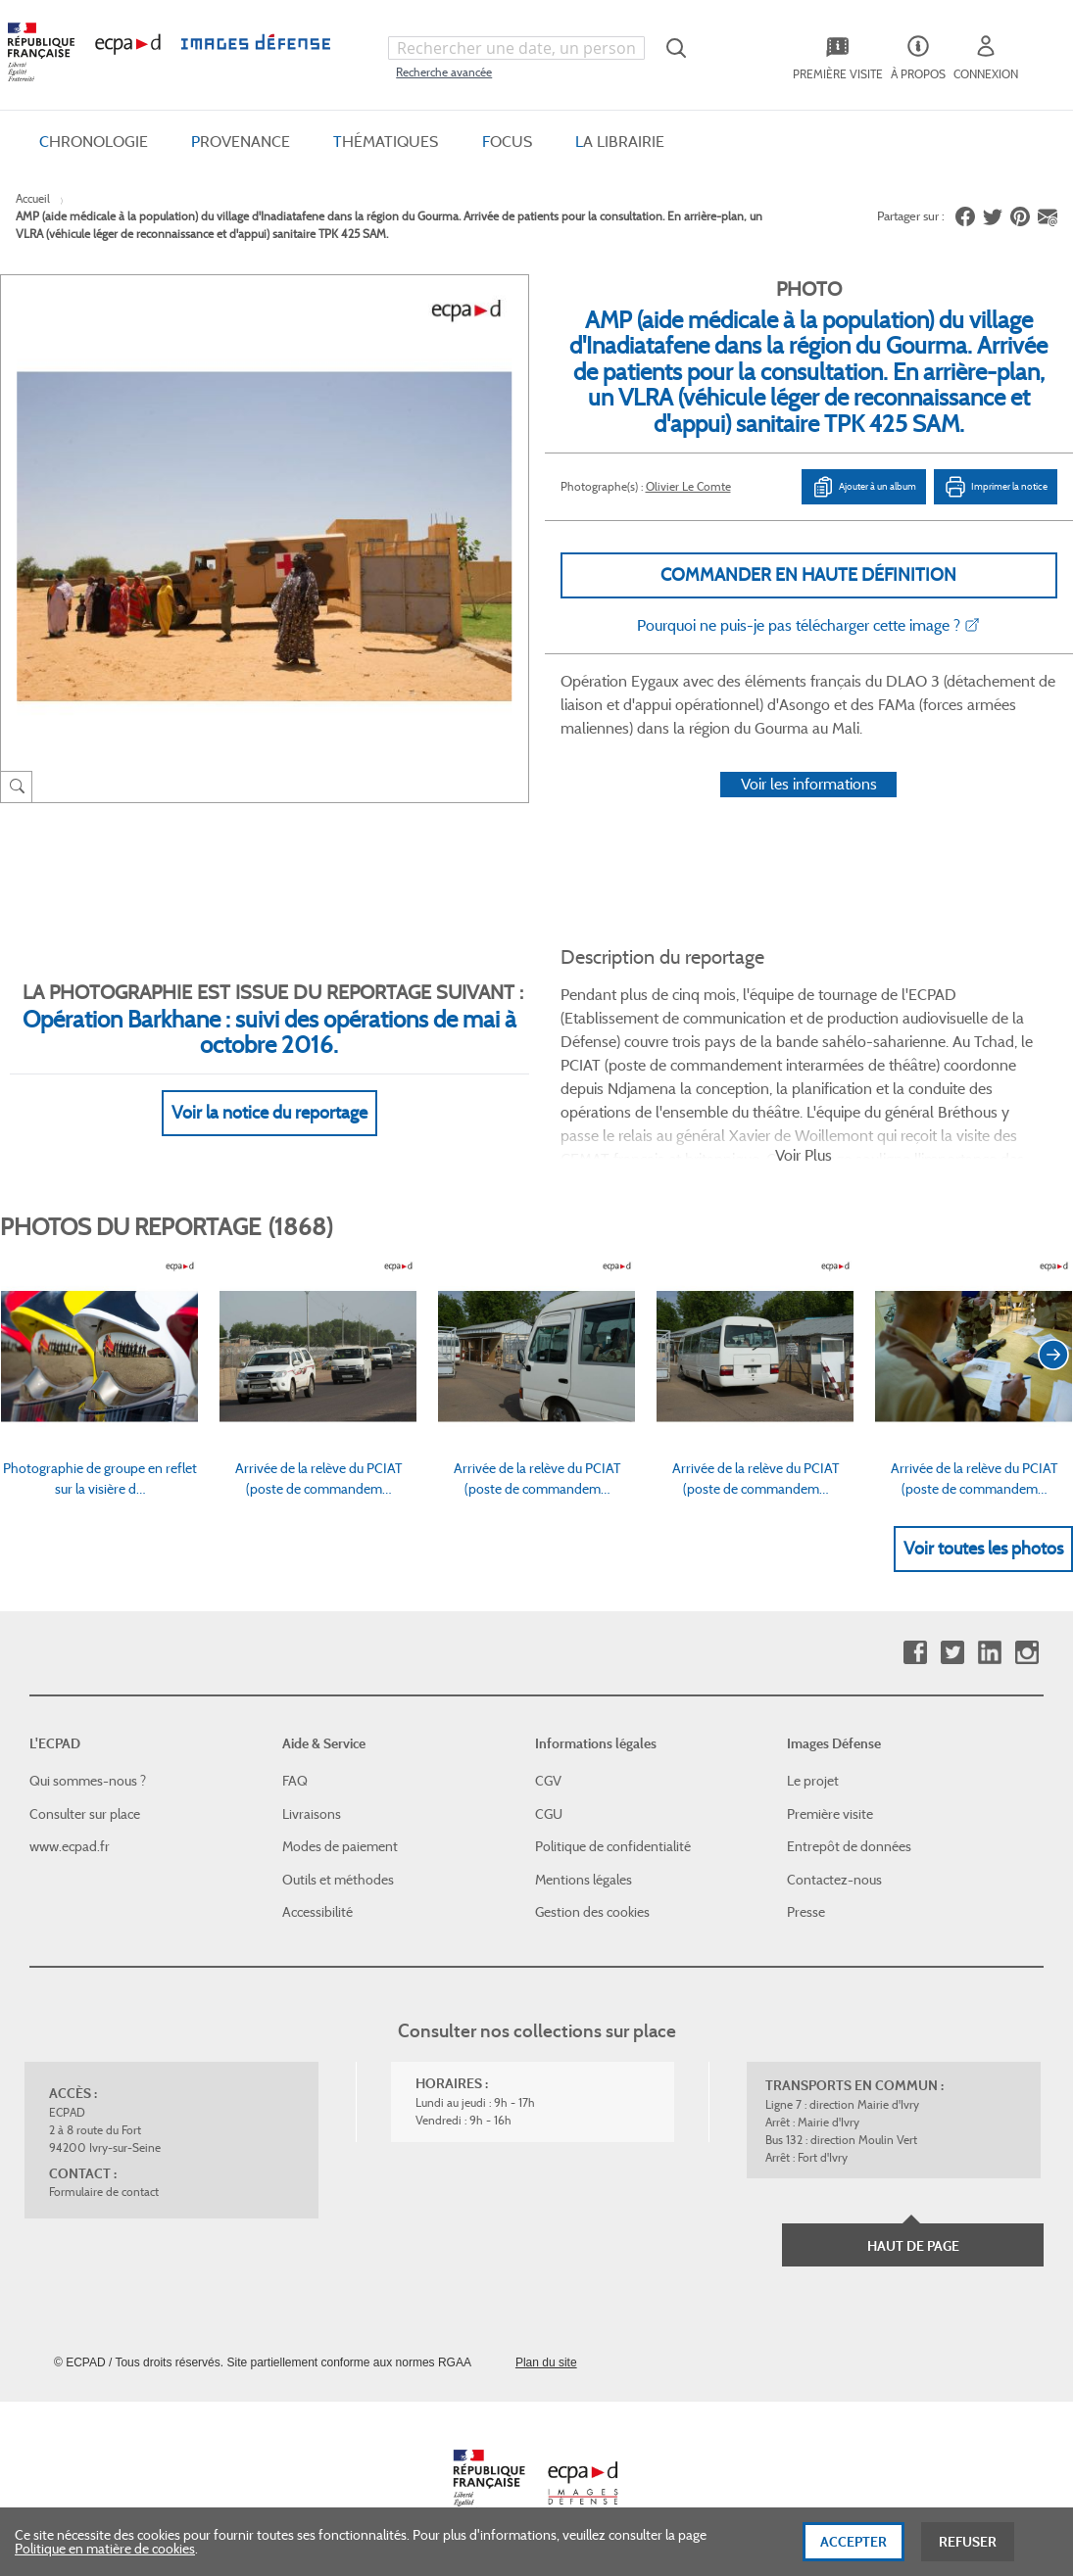 The image size is (1073, 2576). I want to click on FAQ, so click(295, 1780).